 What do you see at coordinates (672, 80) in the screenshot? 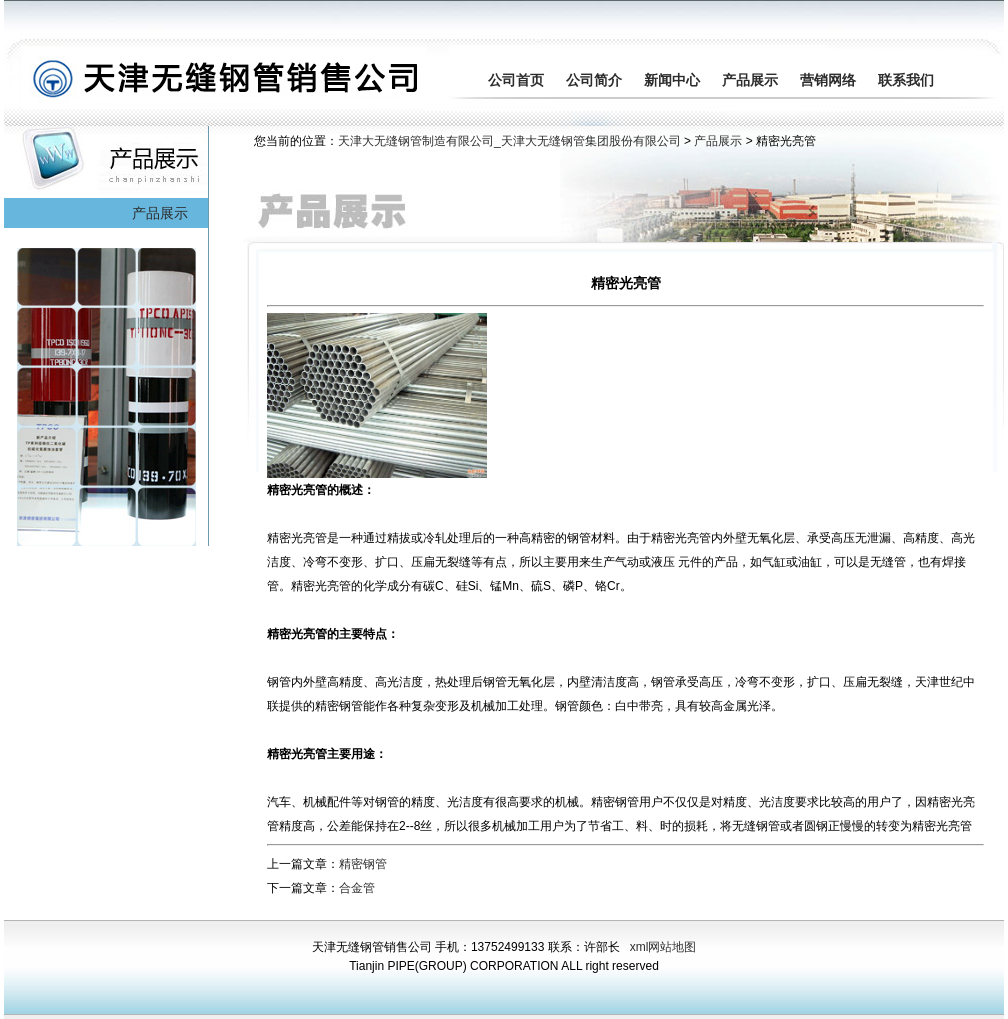
I see `新闻中心` at bounding box center [672, 80].